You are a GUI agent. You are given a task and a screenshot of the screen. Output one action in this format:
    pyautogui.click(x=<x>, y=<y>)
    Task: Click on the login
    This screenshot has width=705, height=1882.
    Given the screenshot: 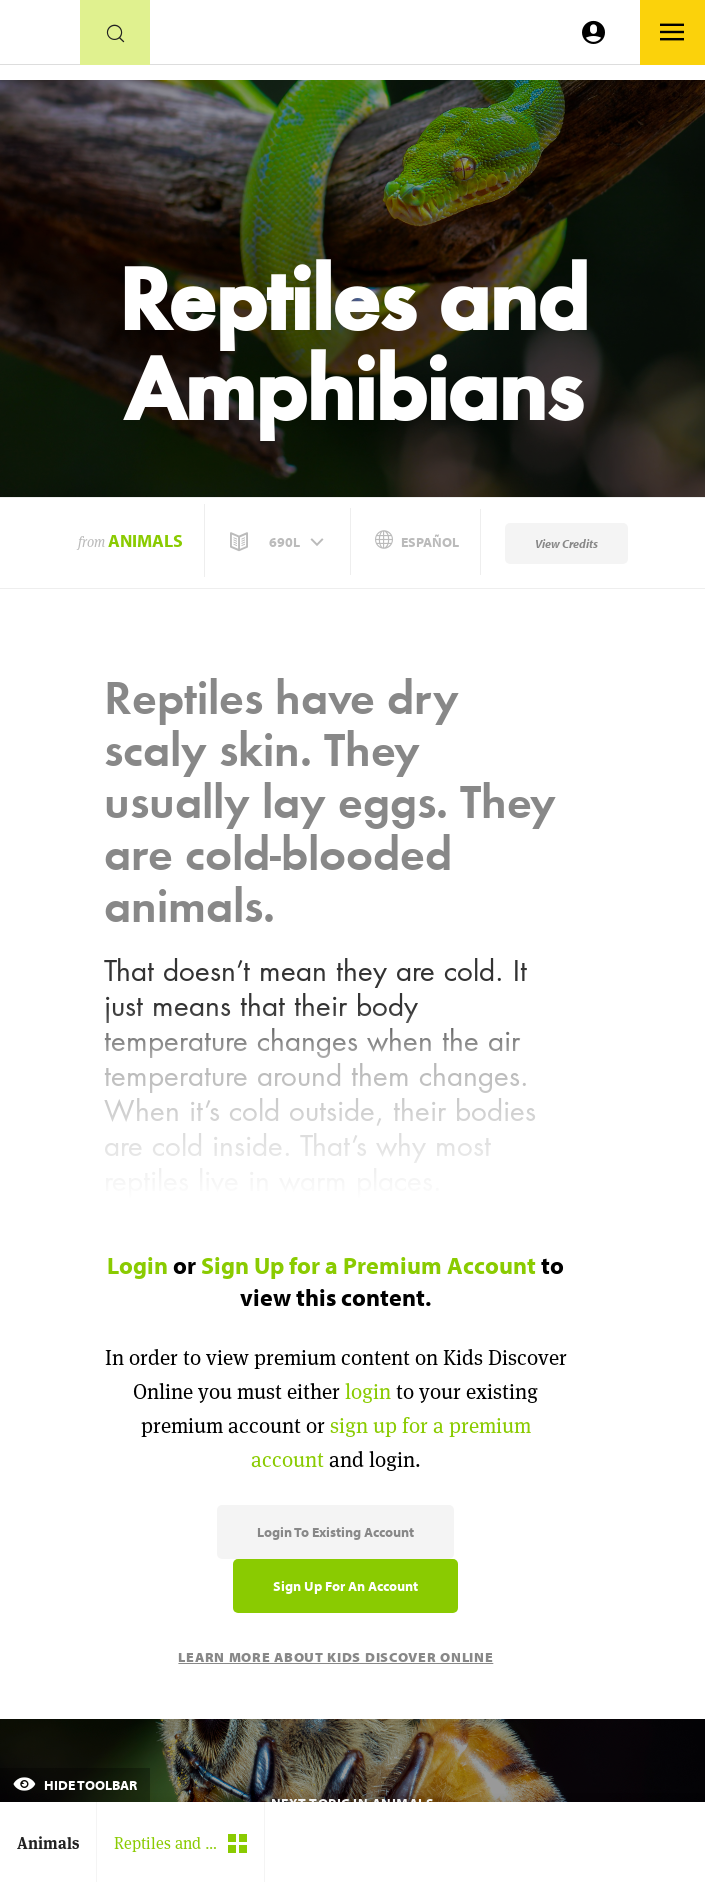 What is the action you would take?
    pyautogui.click(x=368, y=1391)
    